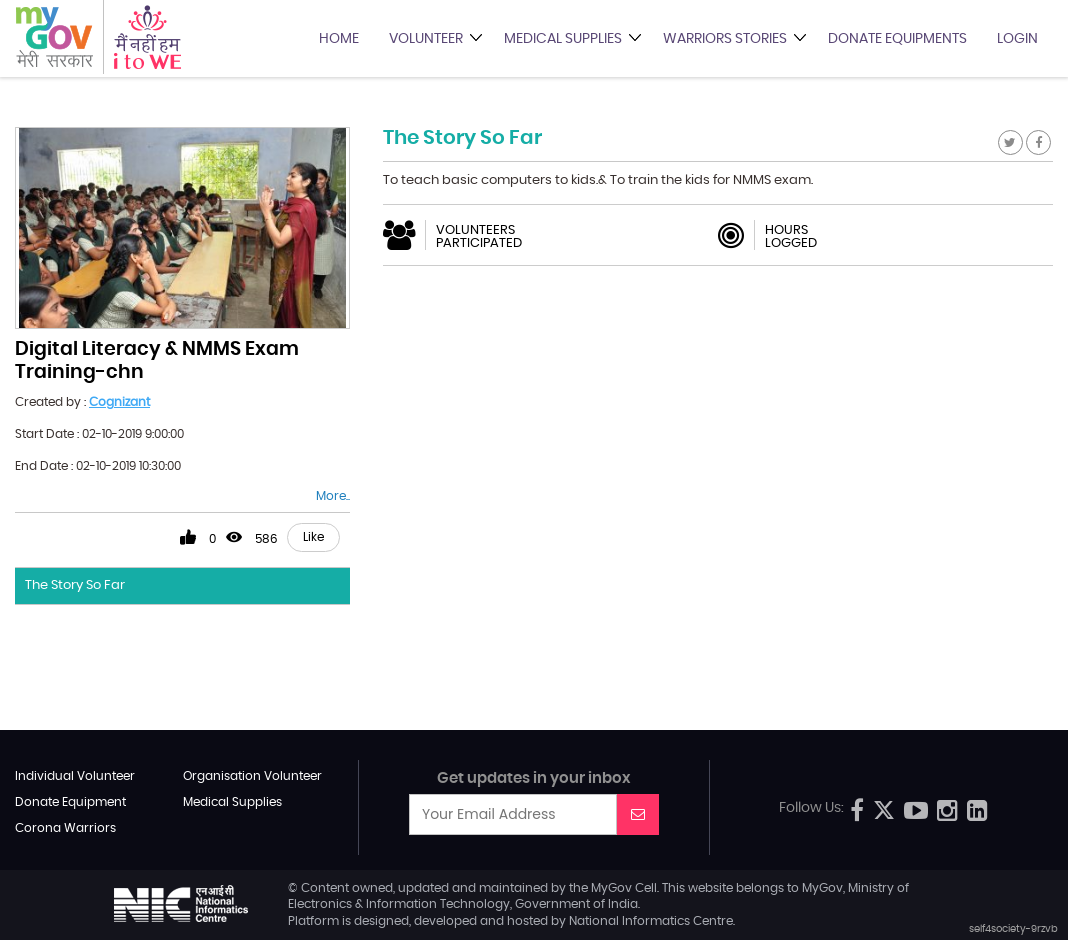 The height and width of the screenshot is (940, 1068). Describe the element at coordinates (1017, 39) in the screenshot. I see `Login` at that location.